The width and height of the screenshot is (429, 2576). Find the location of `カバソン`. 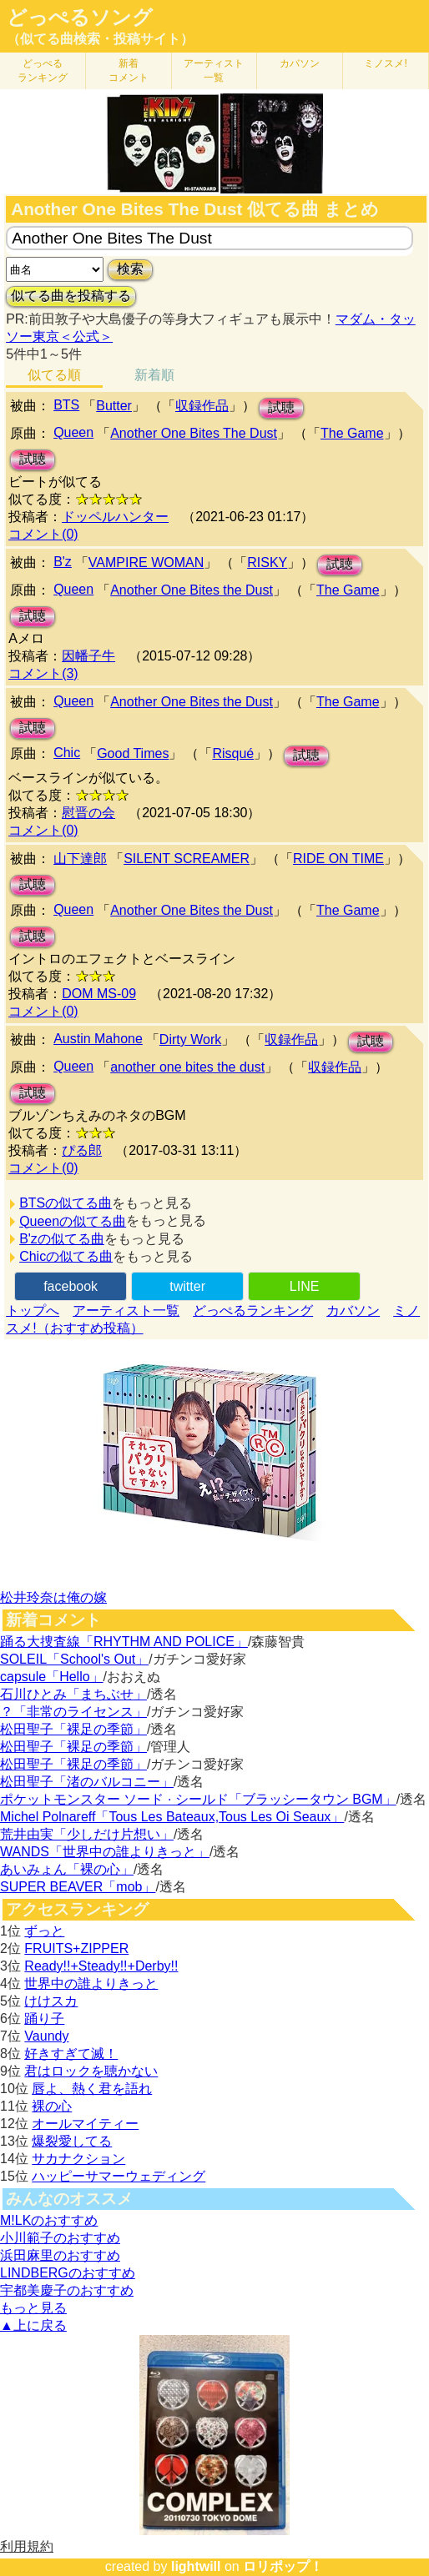

カバソン is located at coordinates (300, 63).